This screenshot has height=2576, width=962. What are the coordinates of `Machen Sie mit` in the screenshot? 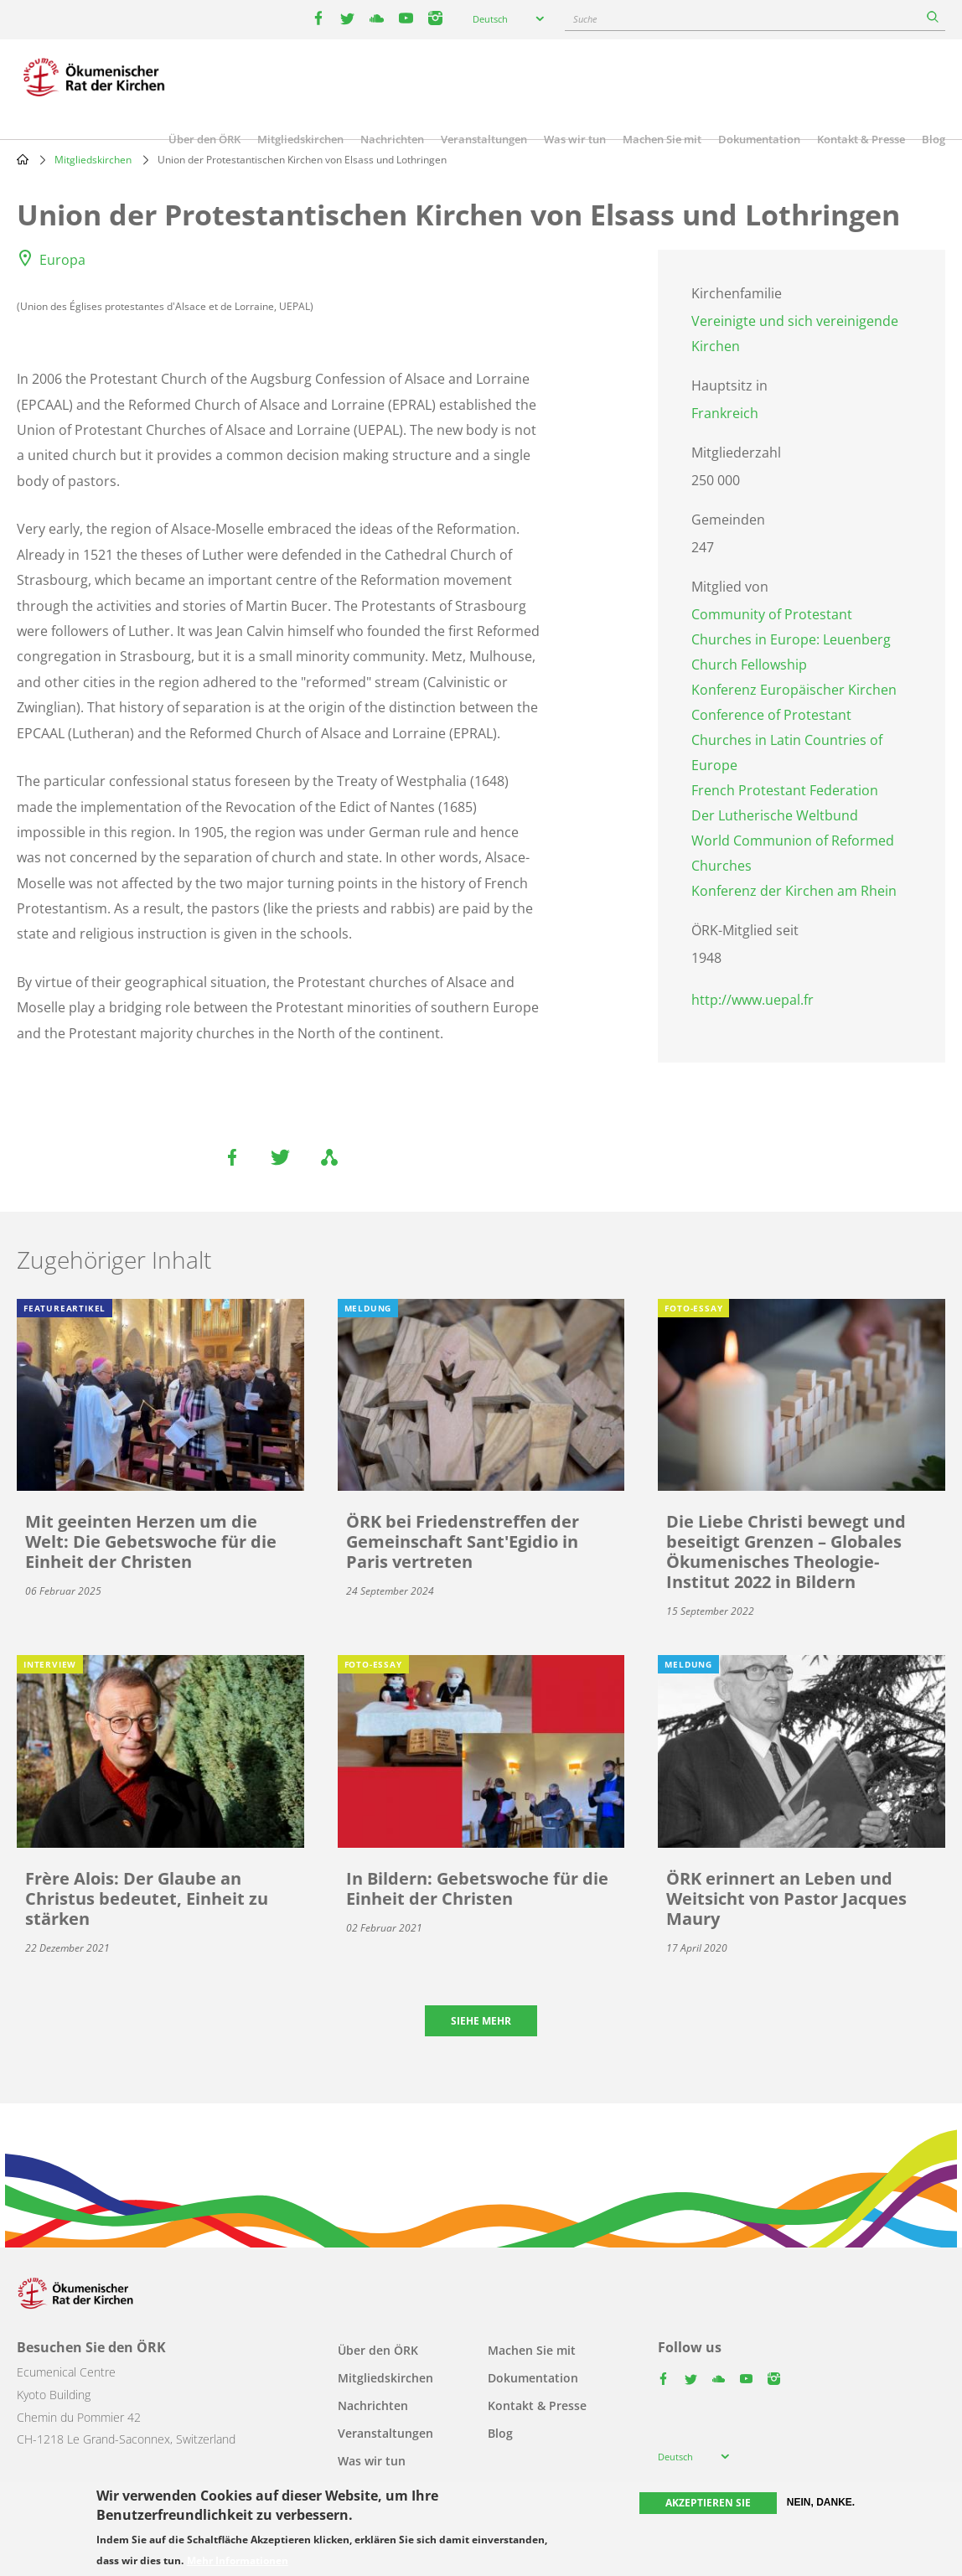 It's located at (662, 139).